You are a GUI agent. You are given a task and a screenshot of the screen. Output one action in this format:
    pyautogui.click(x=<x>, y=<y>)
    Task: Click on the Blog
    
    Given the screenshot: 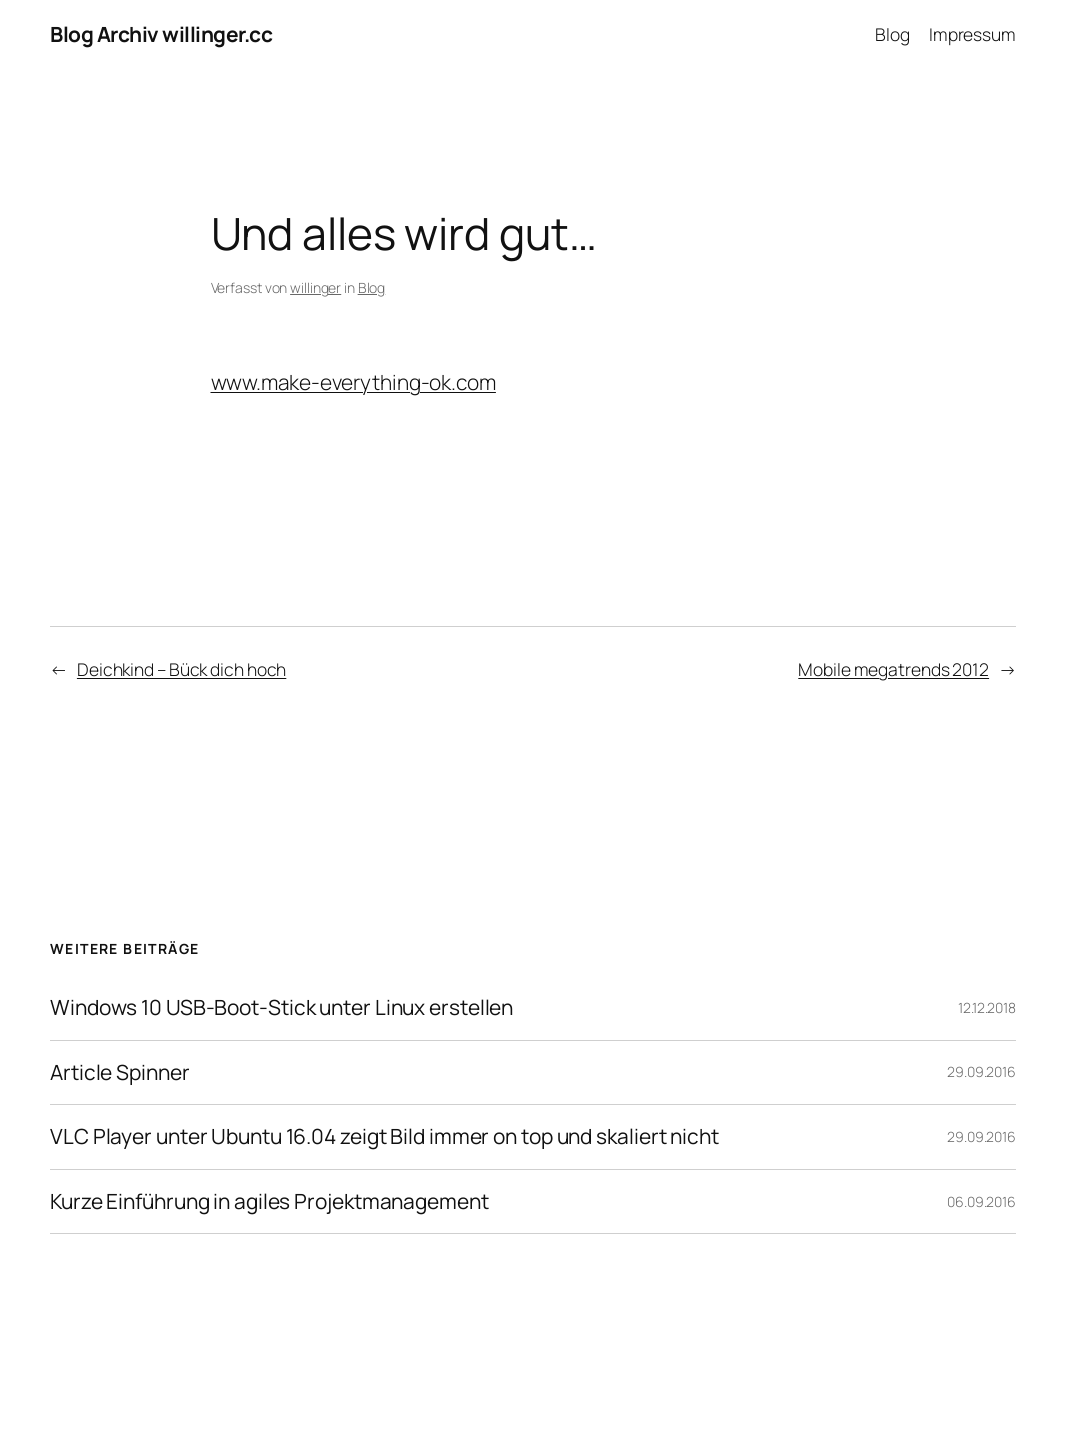 What is the action you would take?
    pyautogui.click(x=372, y=287)
    